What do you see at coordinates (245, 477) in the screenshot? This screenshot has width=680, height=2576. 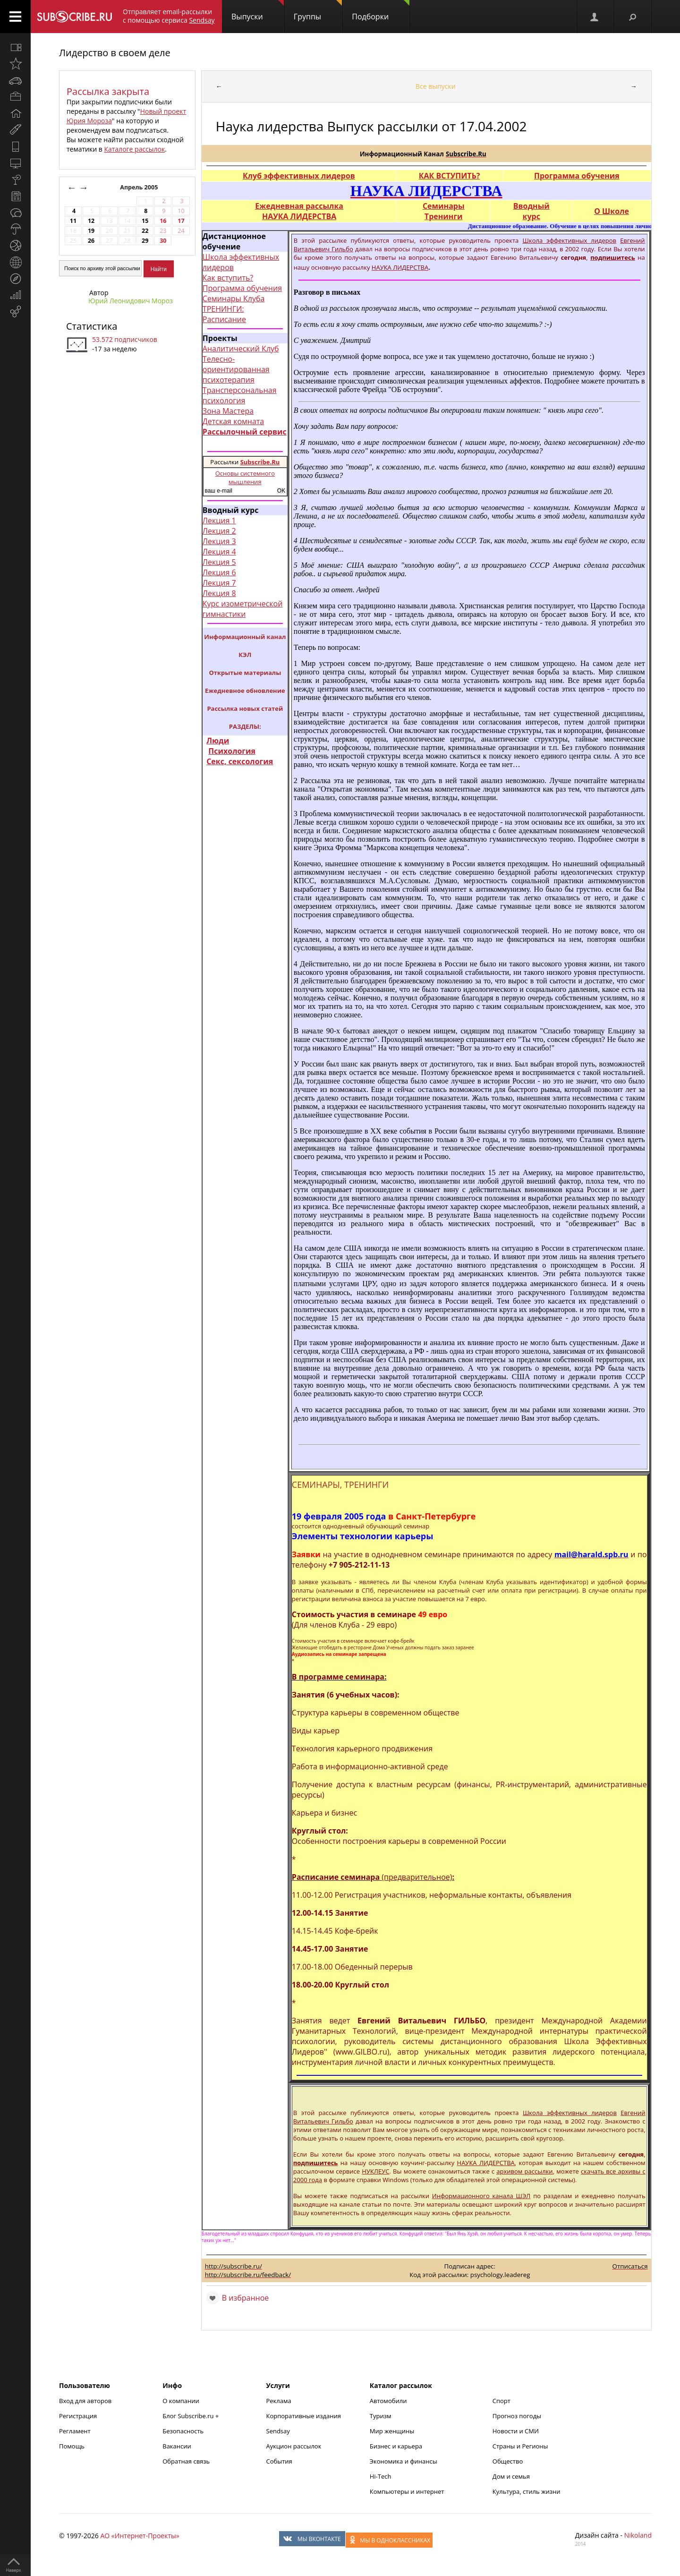 I see `Основы системного мышления` at bounding box center [245, 477].